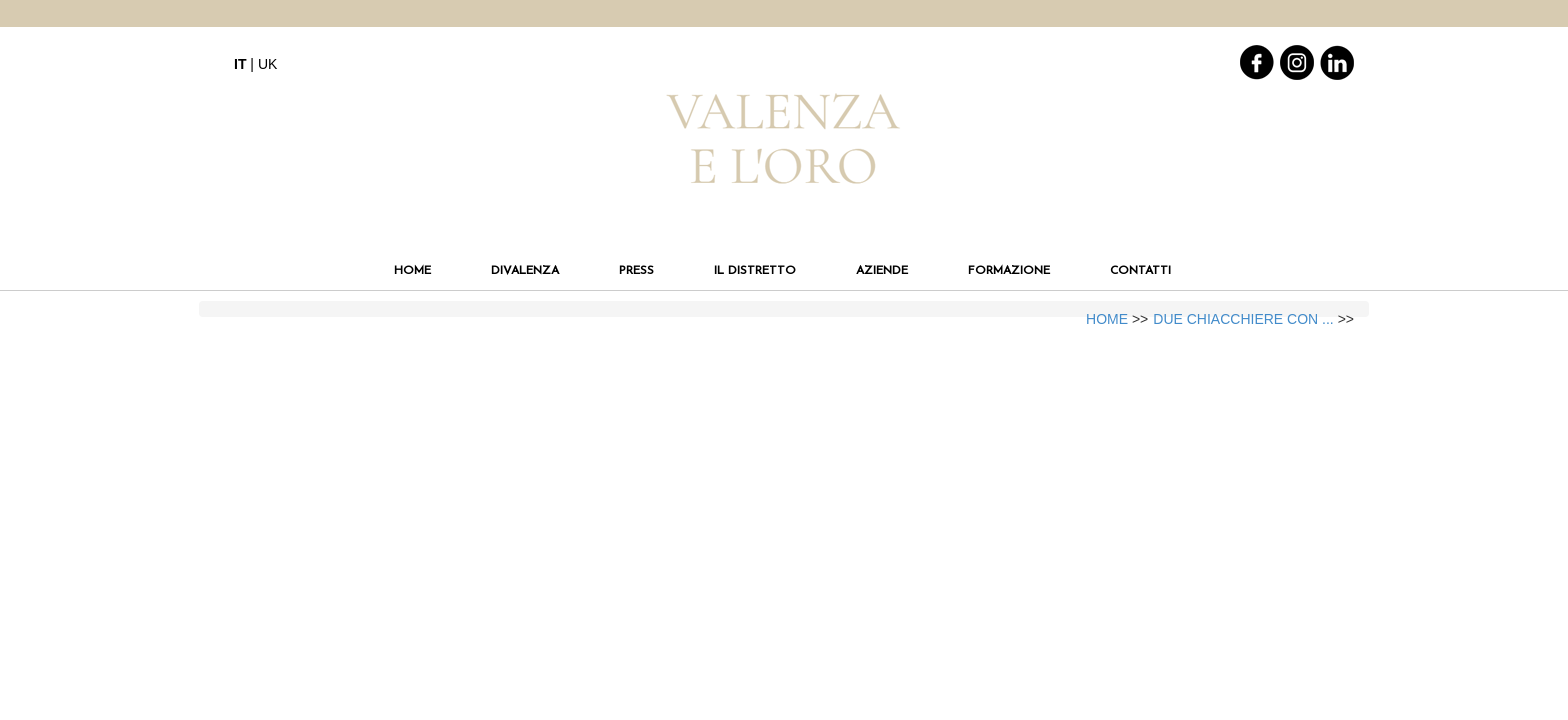  Describe the element at coordinates (636, 271) in the screenshot. I see `PRESS` at that location.